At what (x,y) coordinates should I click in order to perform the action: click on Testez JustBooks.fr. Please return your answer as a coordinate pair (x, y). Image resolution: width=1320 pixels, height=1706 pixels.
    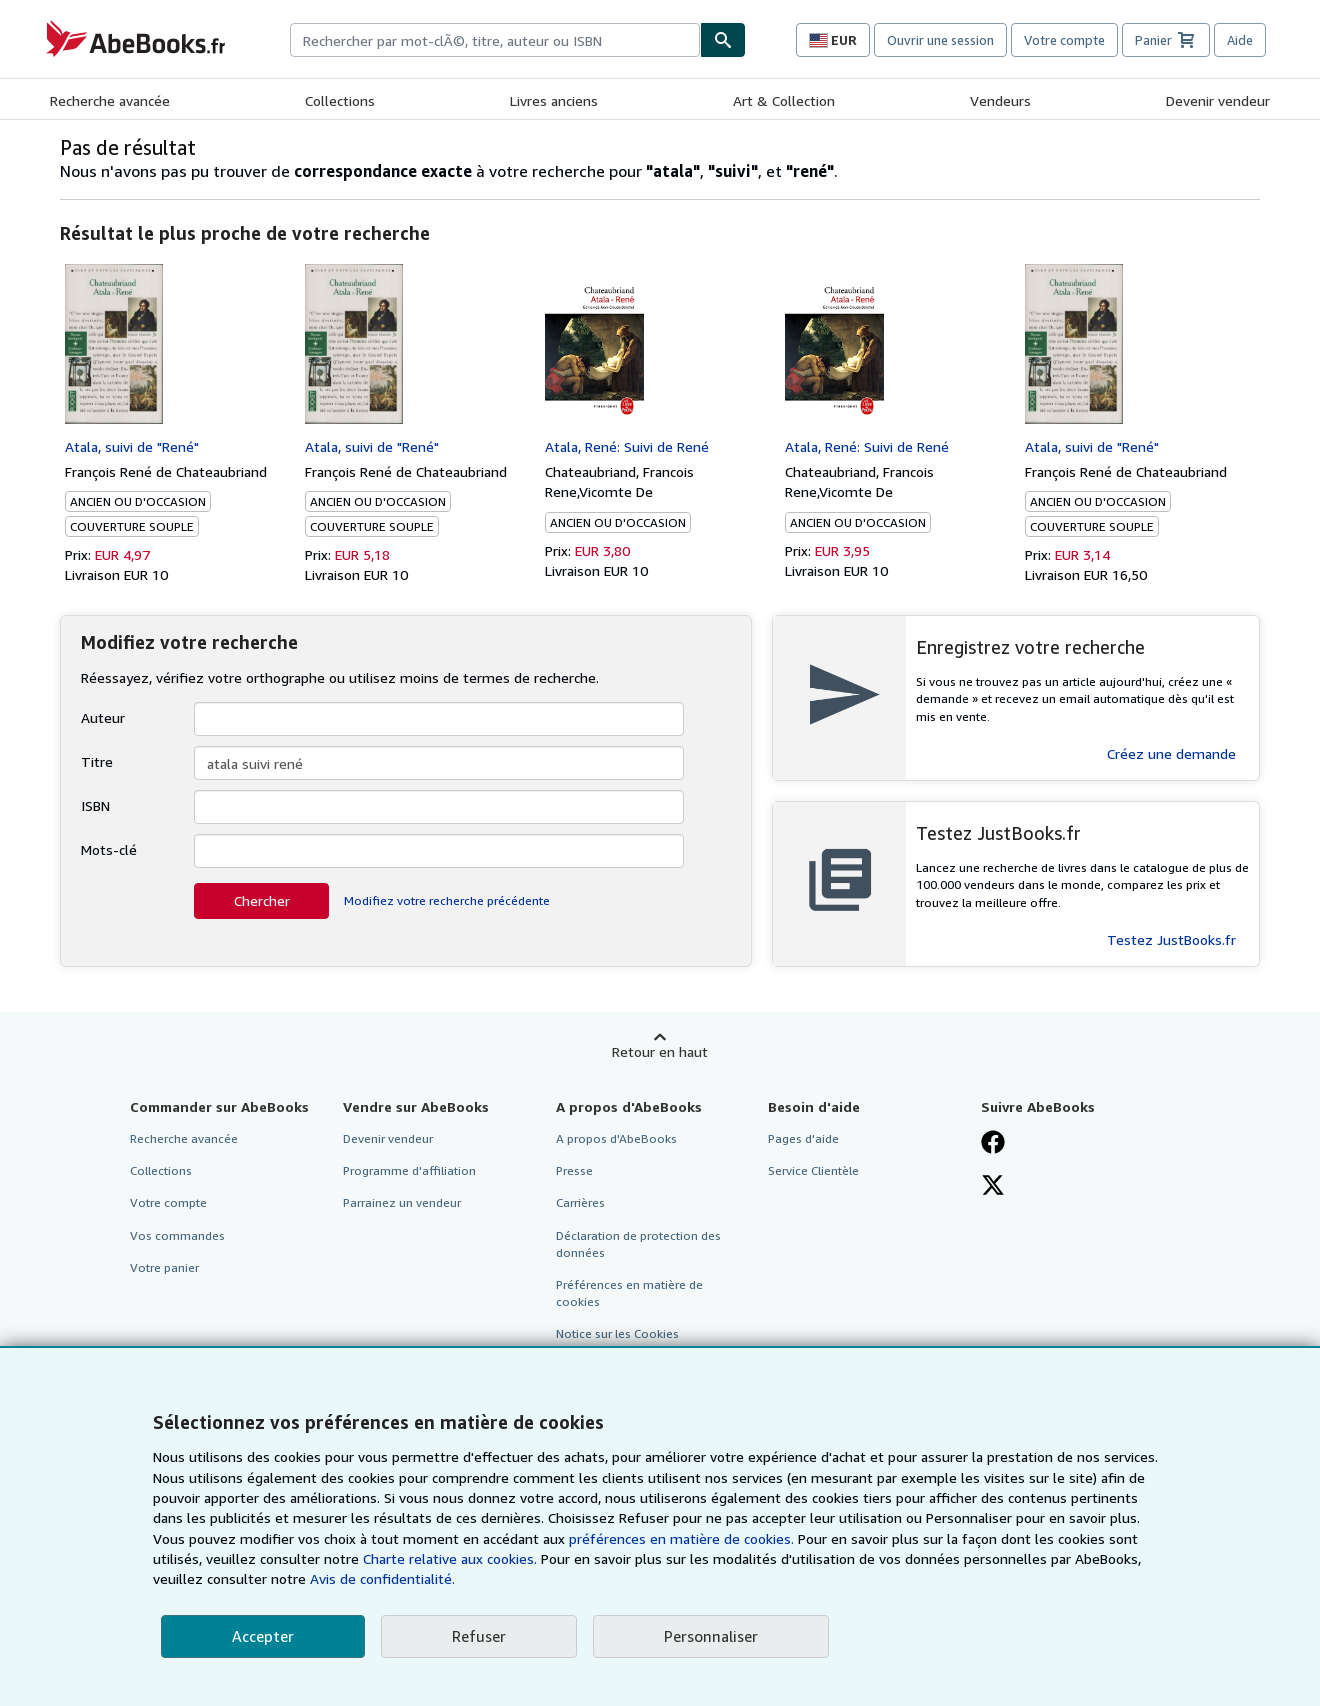
    Looking at the image, I should click on (1171, 939).